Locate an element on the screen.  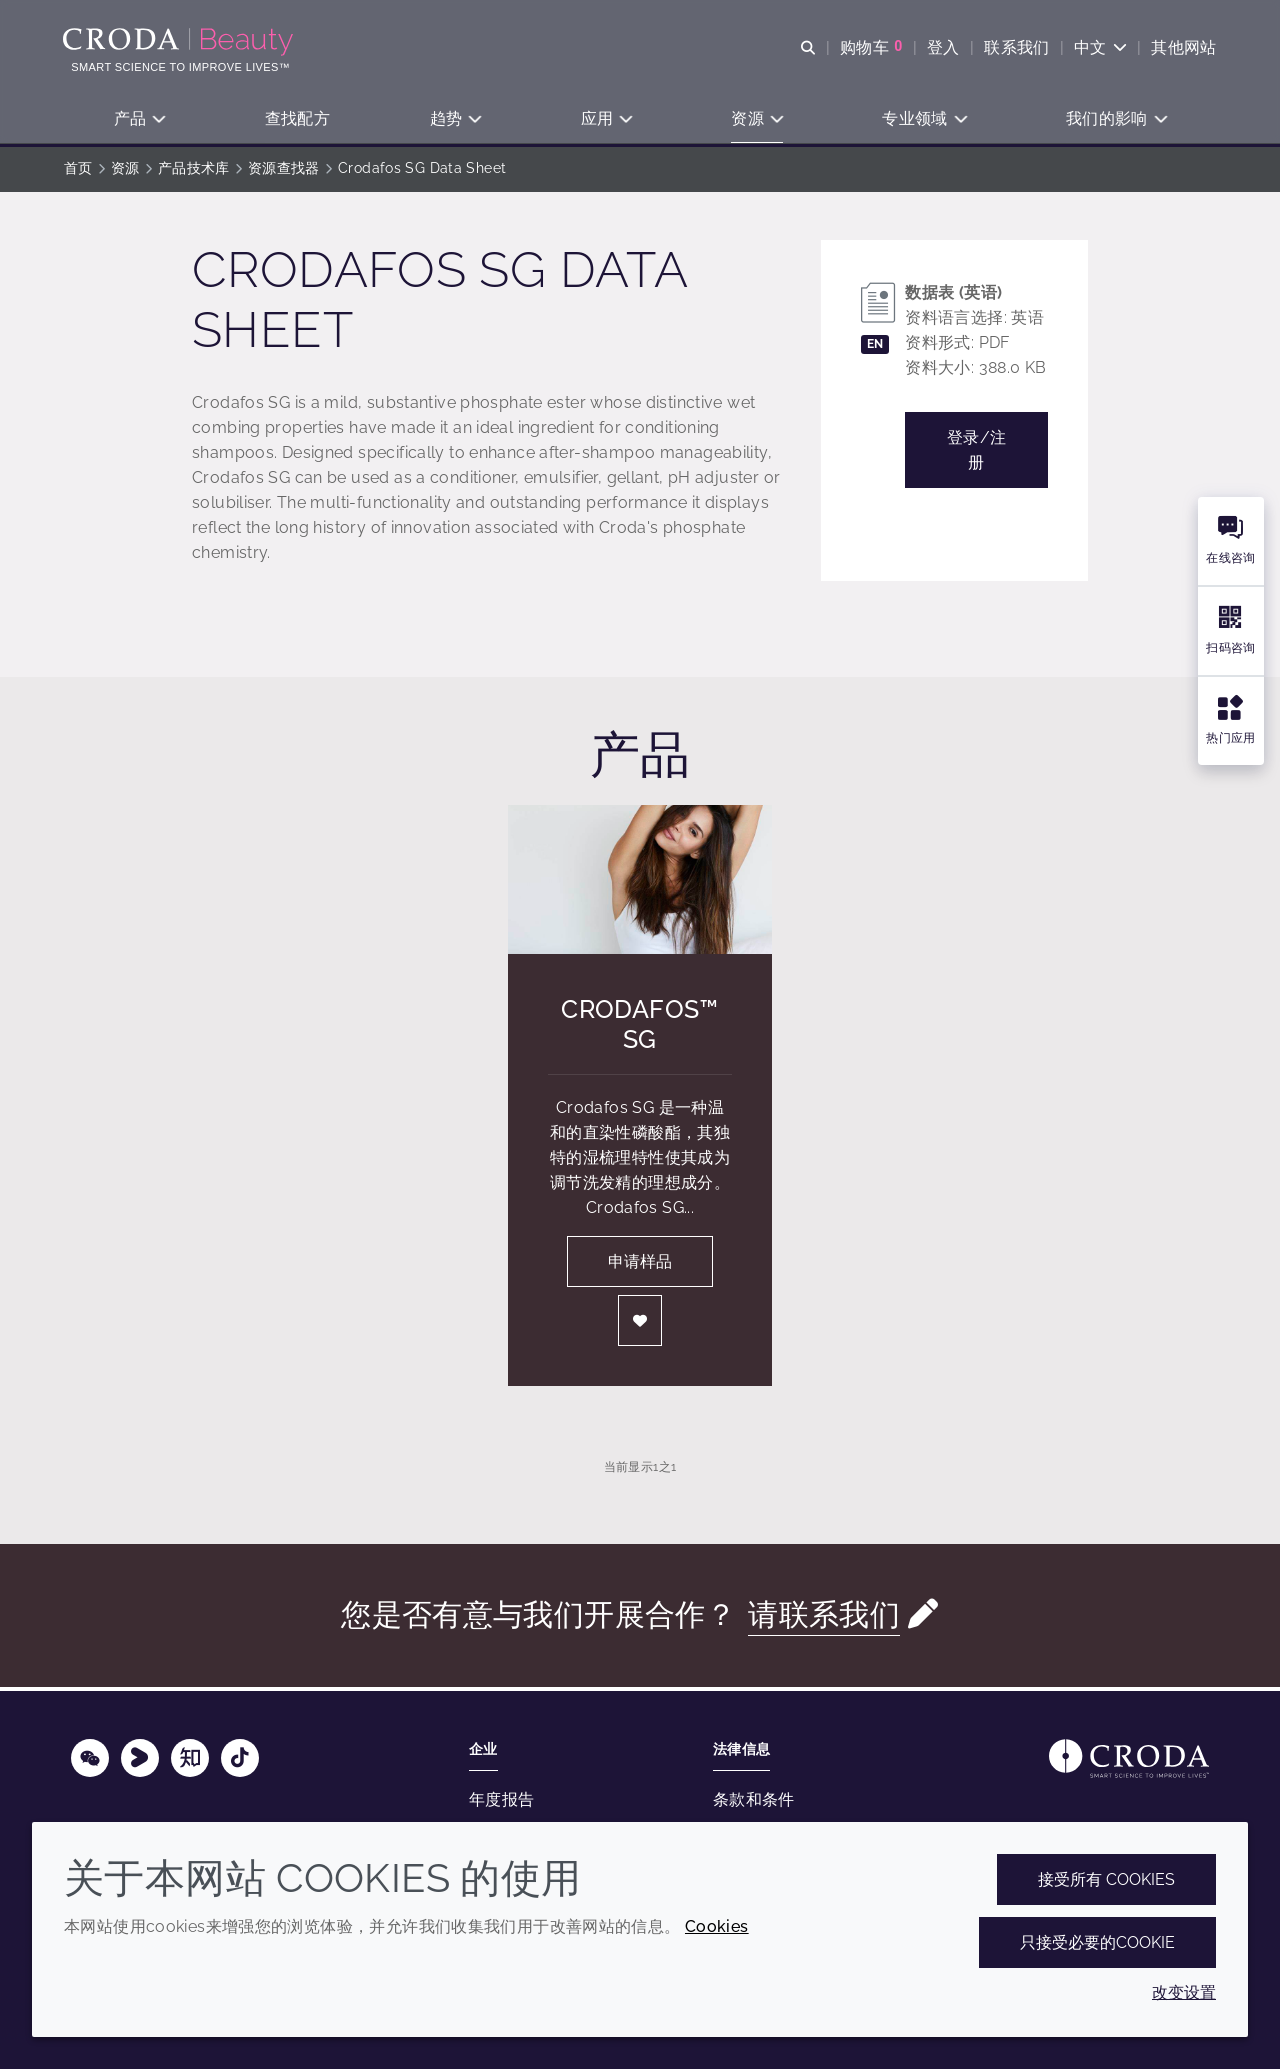
[登入] is located at coordinates (640, 1323).